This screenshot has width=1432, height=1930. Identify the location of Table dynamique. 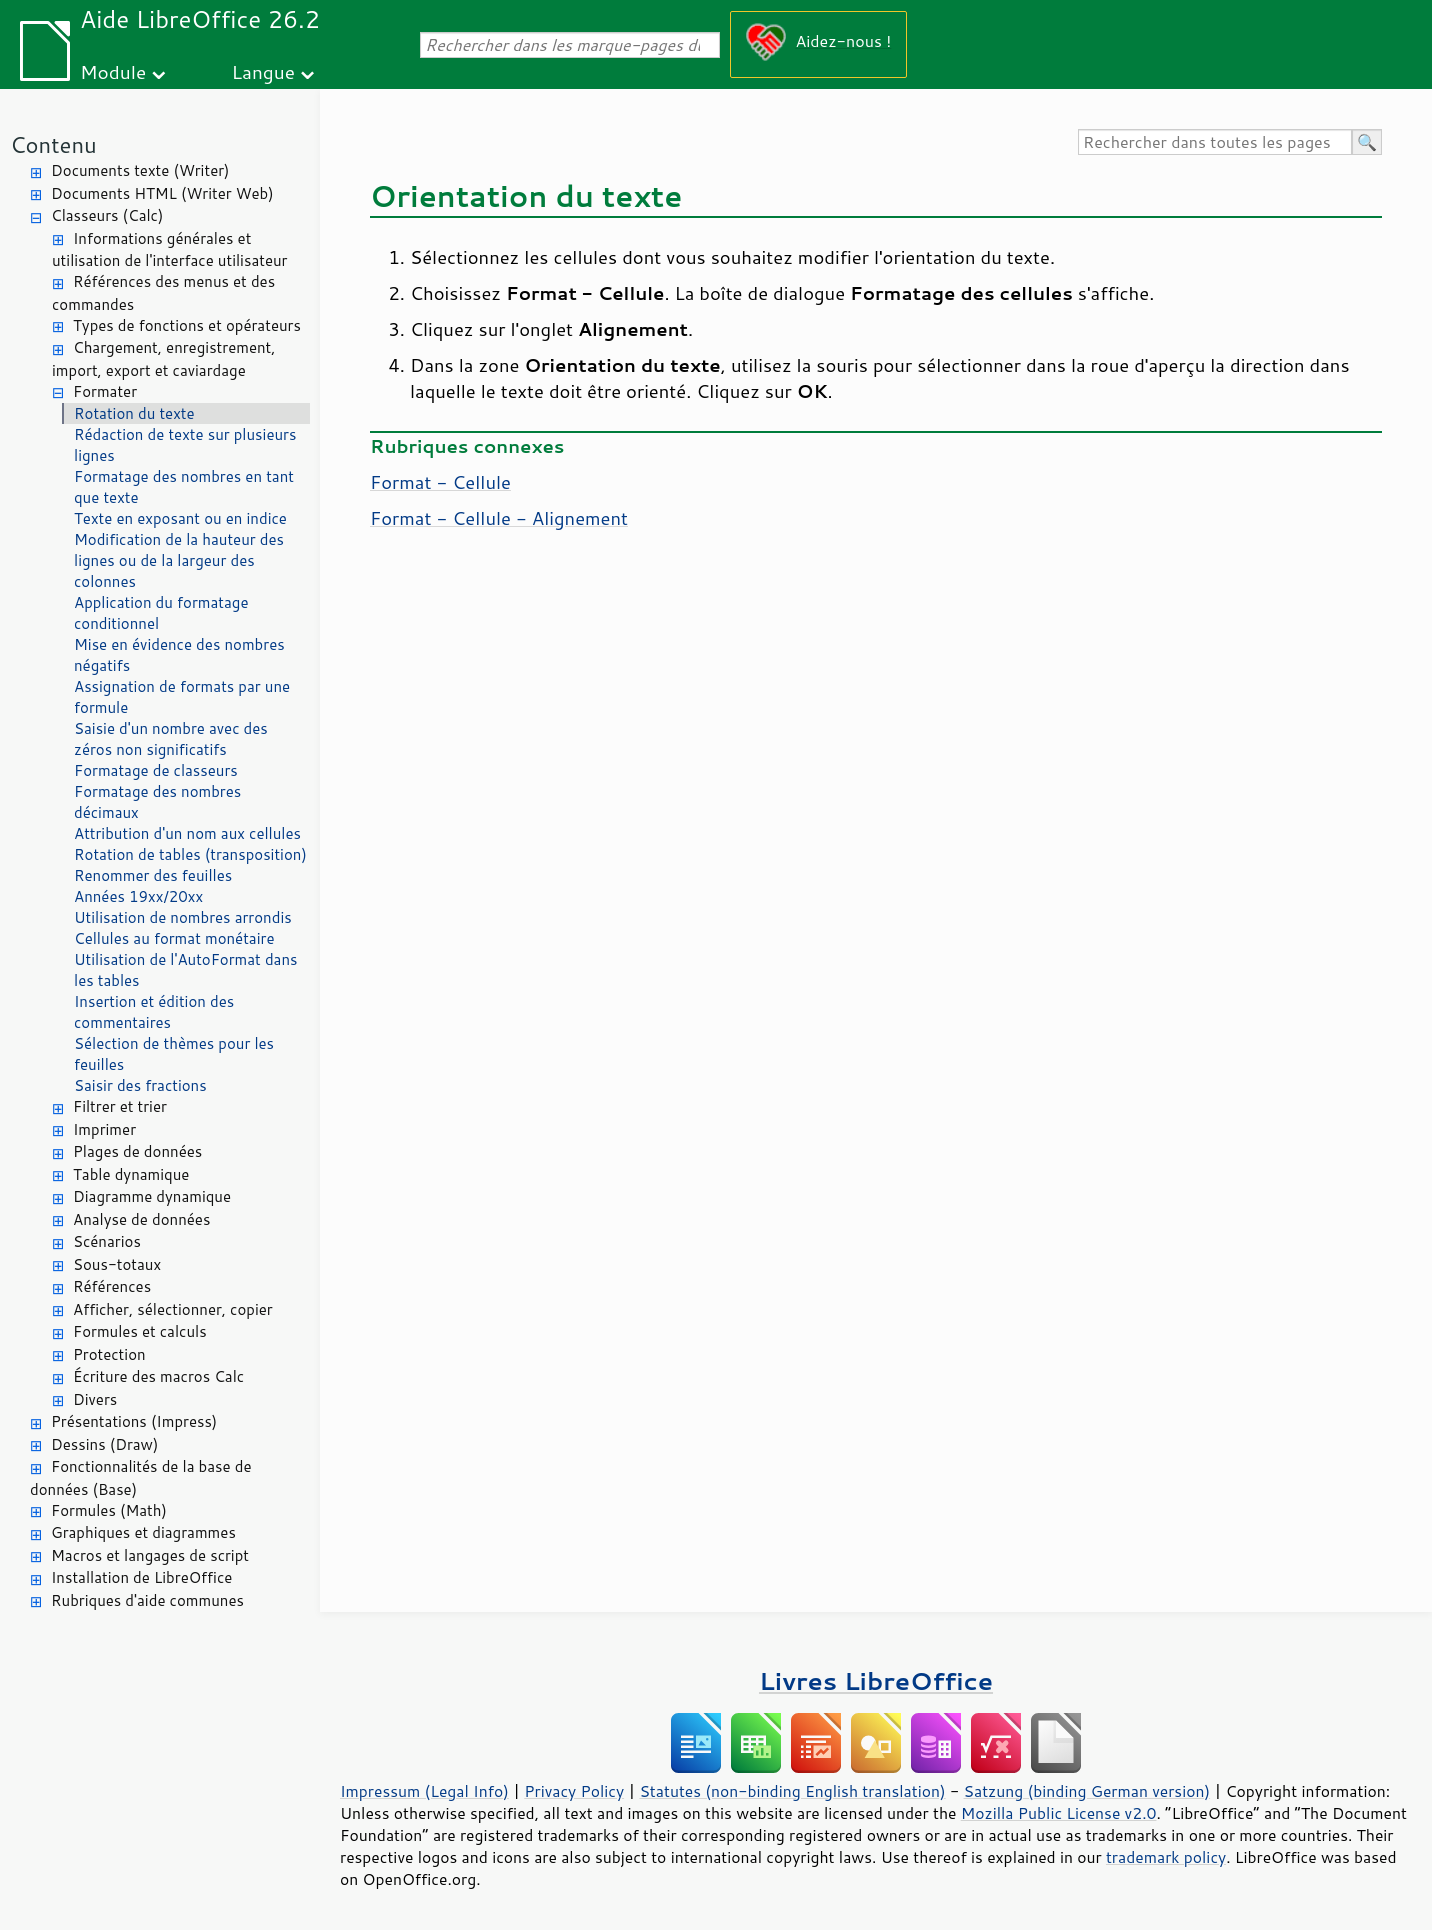
(131, 1174).